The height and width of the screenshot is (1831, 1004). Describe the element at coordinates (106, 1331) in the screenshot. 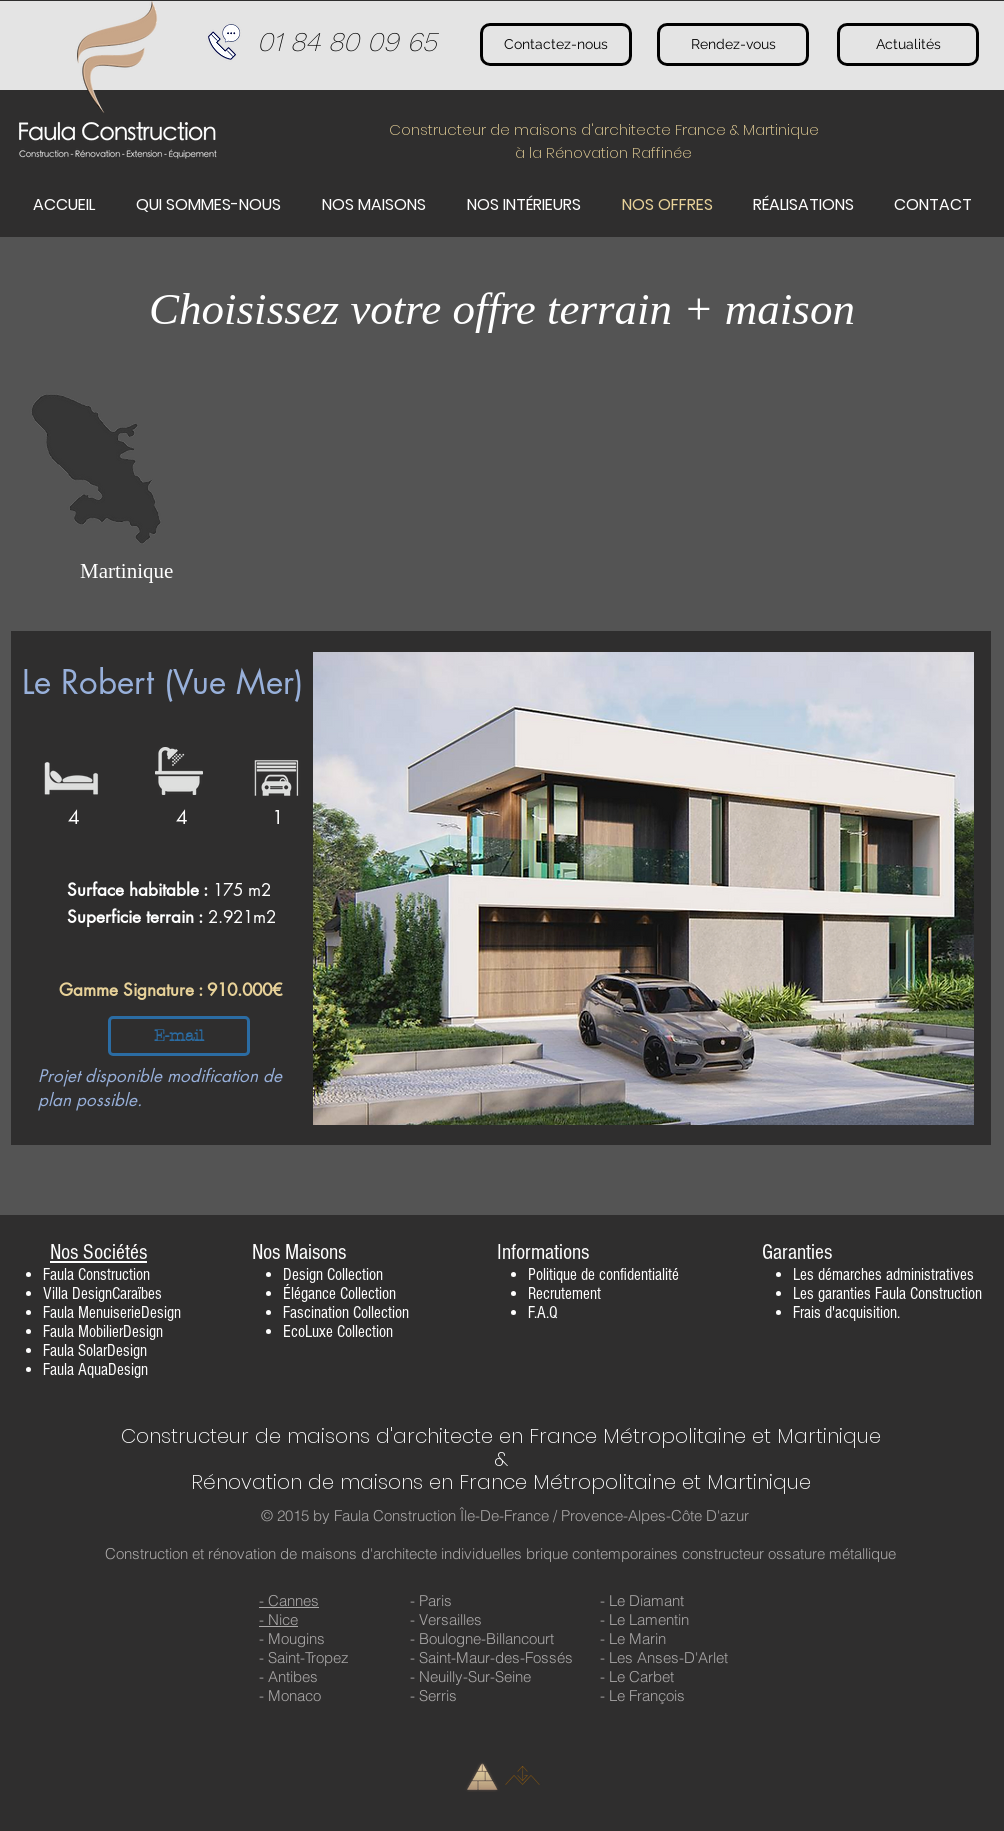

I see `aula MobilierDesign` at that location.